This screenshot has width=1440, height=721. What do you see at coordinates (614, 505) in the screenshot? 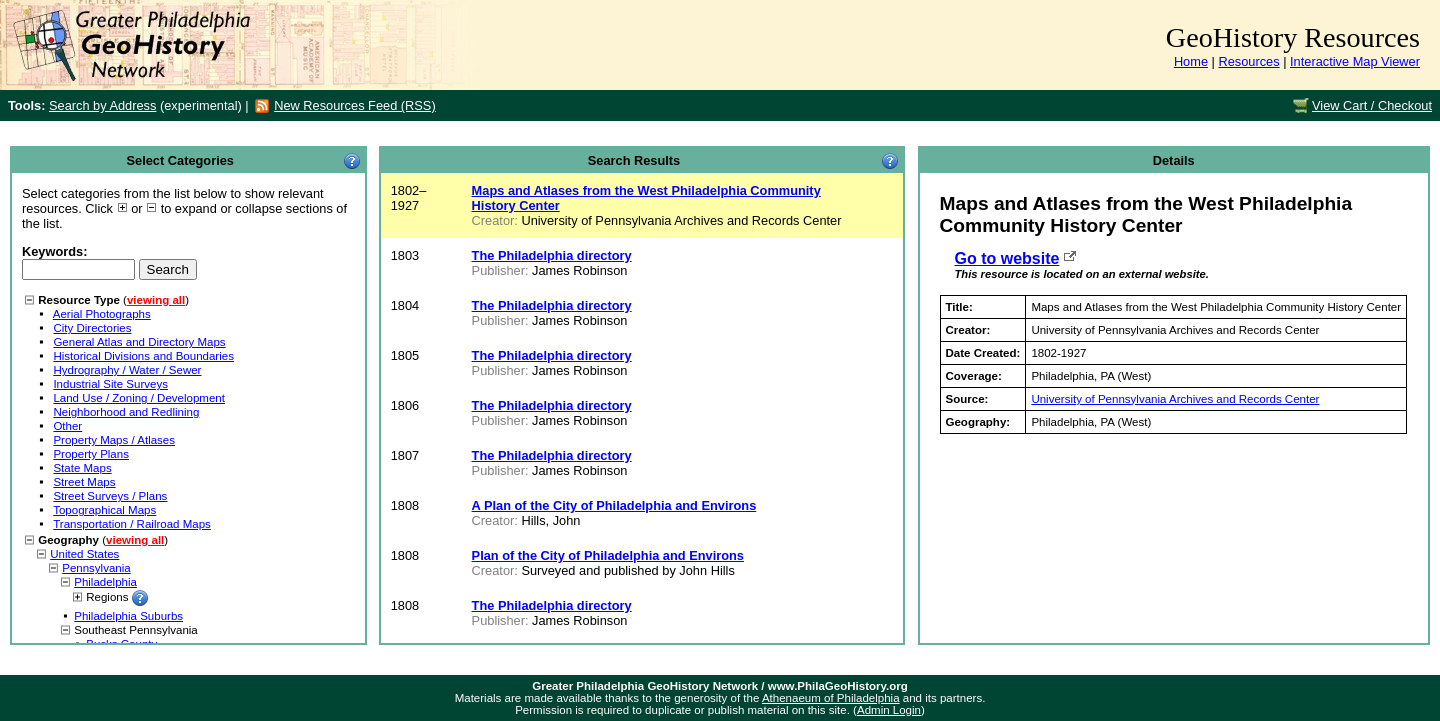
I see `A Plan of the City of Philadelphia and Environs` at bounding box center [614, 505].